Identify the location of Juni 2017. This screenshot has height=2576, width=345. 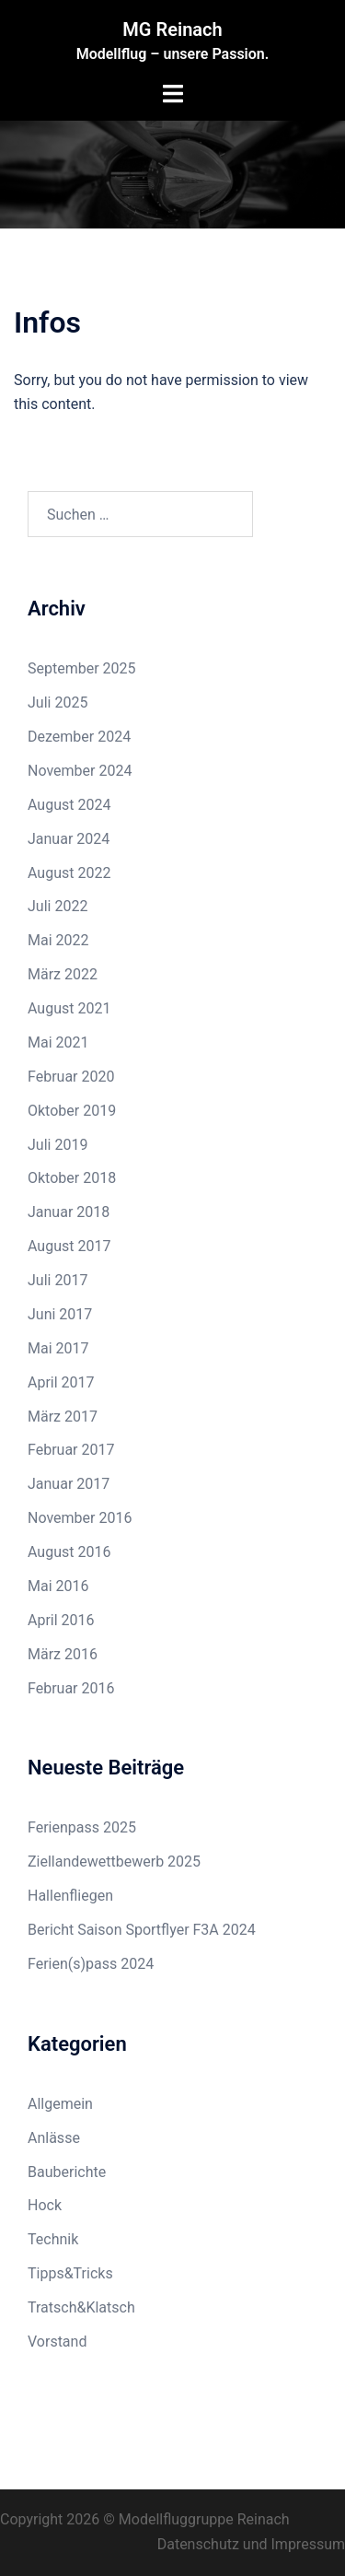
(60, 1314).